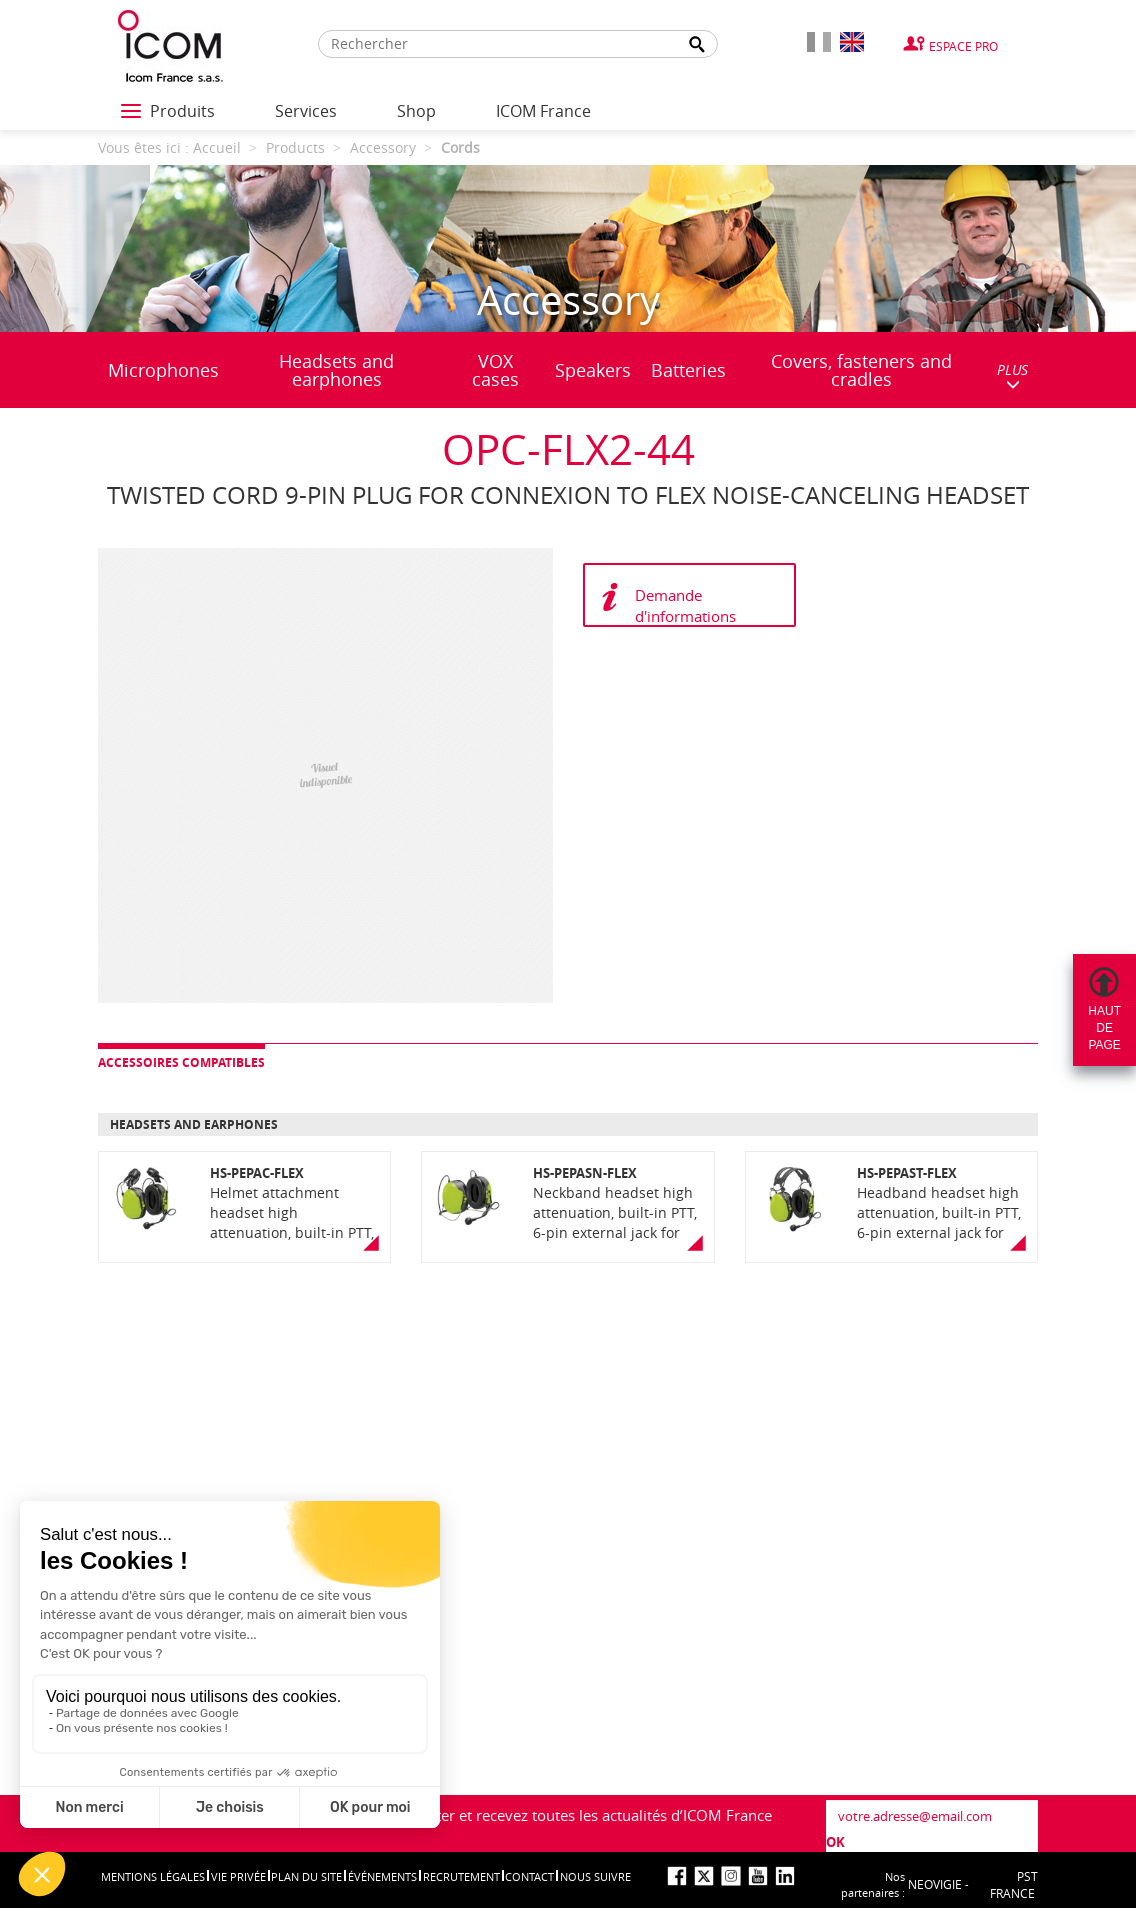 Image resolution: width=1136 pixels, height=1908 pixels. I want to click on Accessoires compatibles, so click(181, 1062).